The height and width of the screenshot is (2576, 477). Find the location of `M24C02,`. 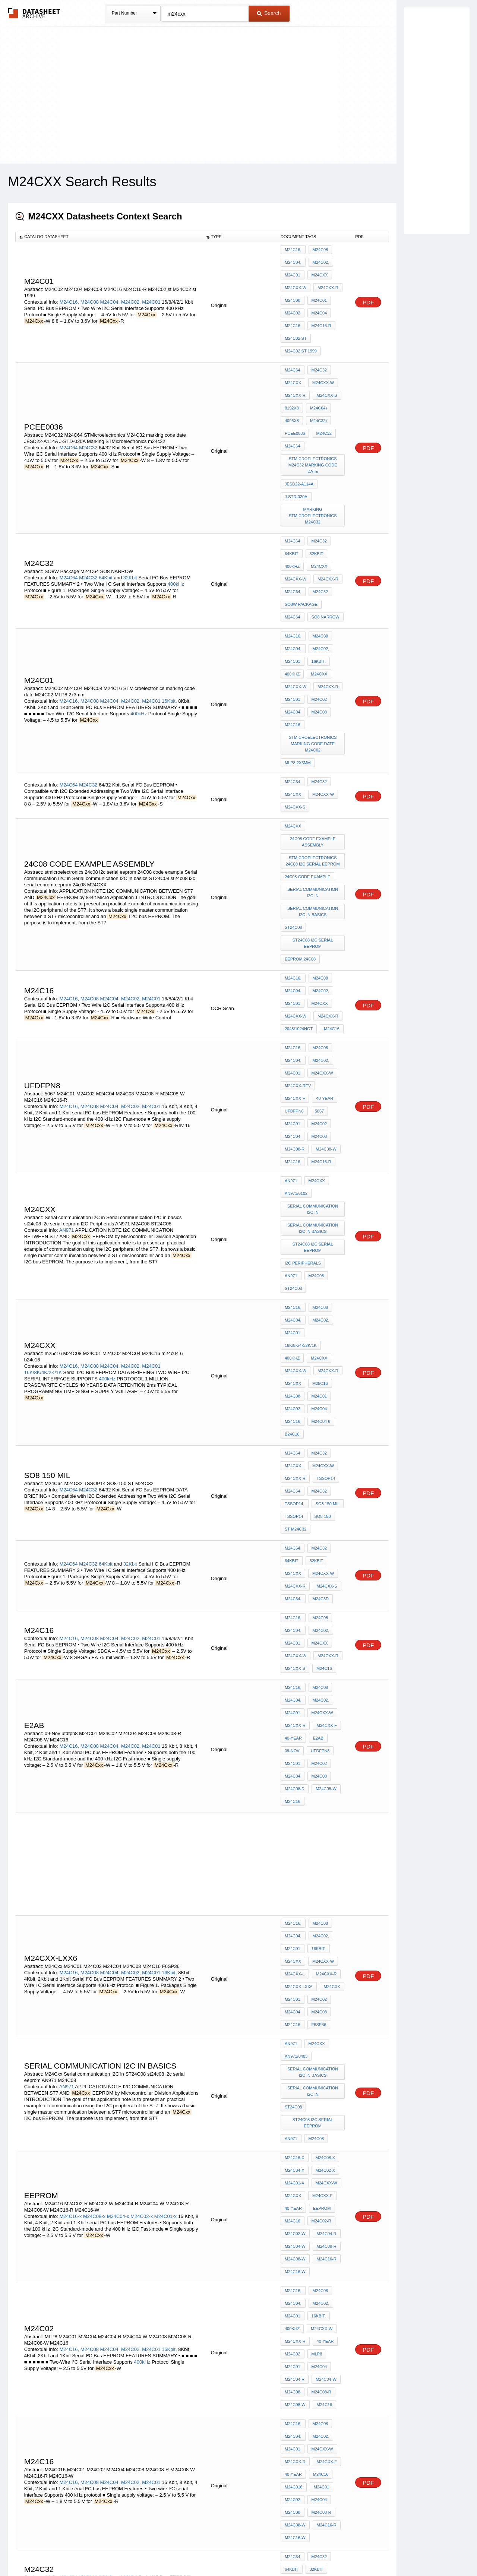

M24C02, is located at coordinates (131, 290).